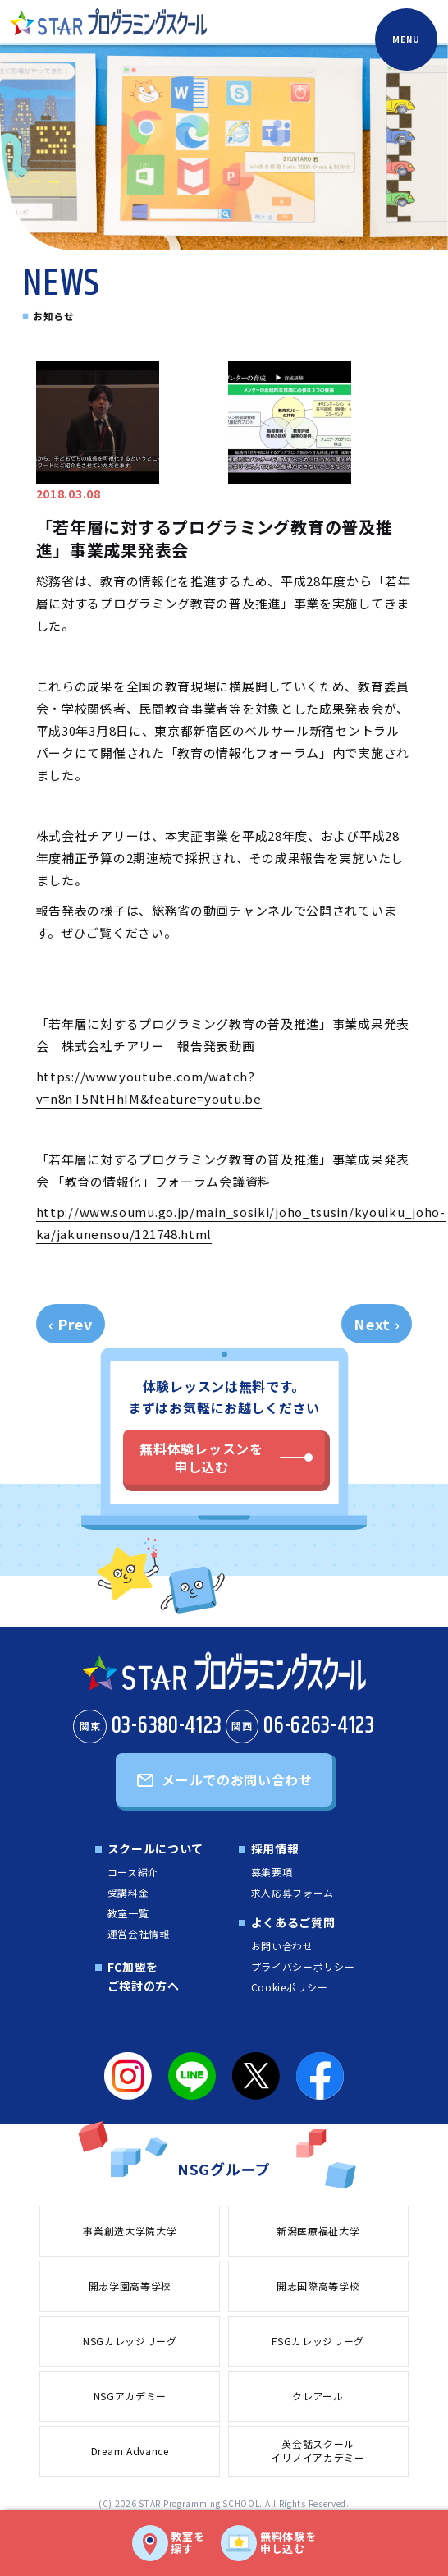 The height and width of the screenshot is (2576, 448). Describe the element at coordinates (130, 2396) in the screenshot. I see `NSGアカデミー` at that location.